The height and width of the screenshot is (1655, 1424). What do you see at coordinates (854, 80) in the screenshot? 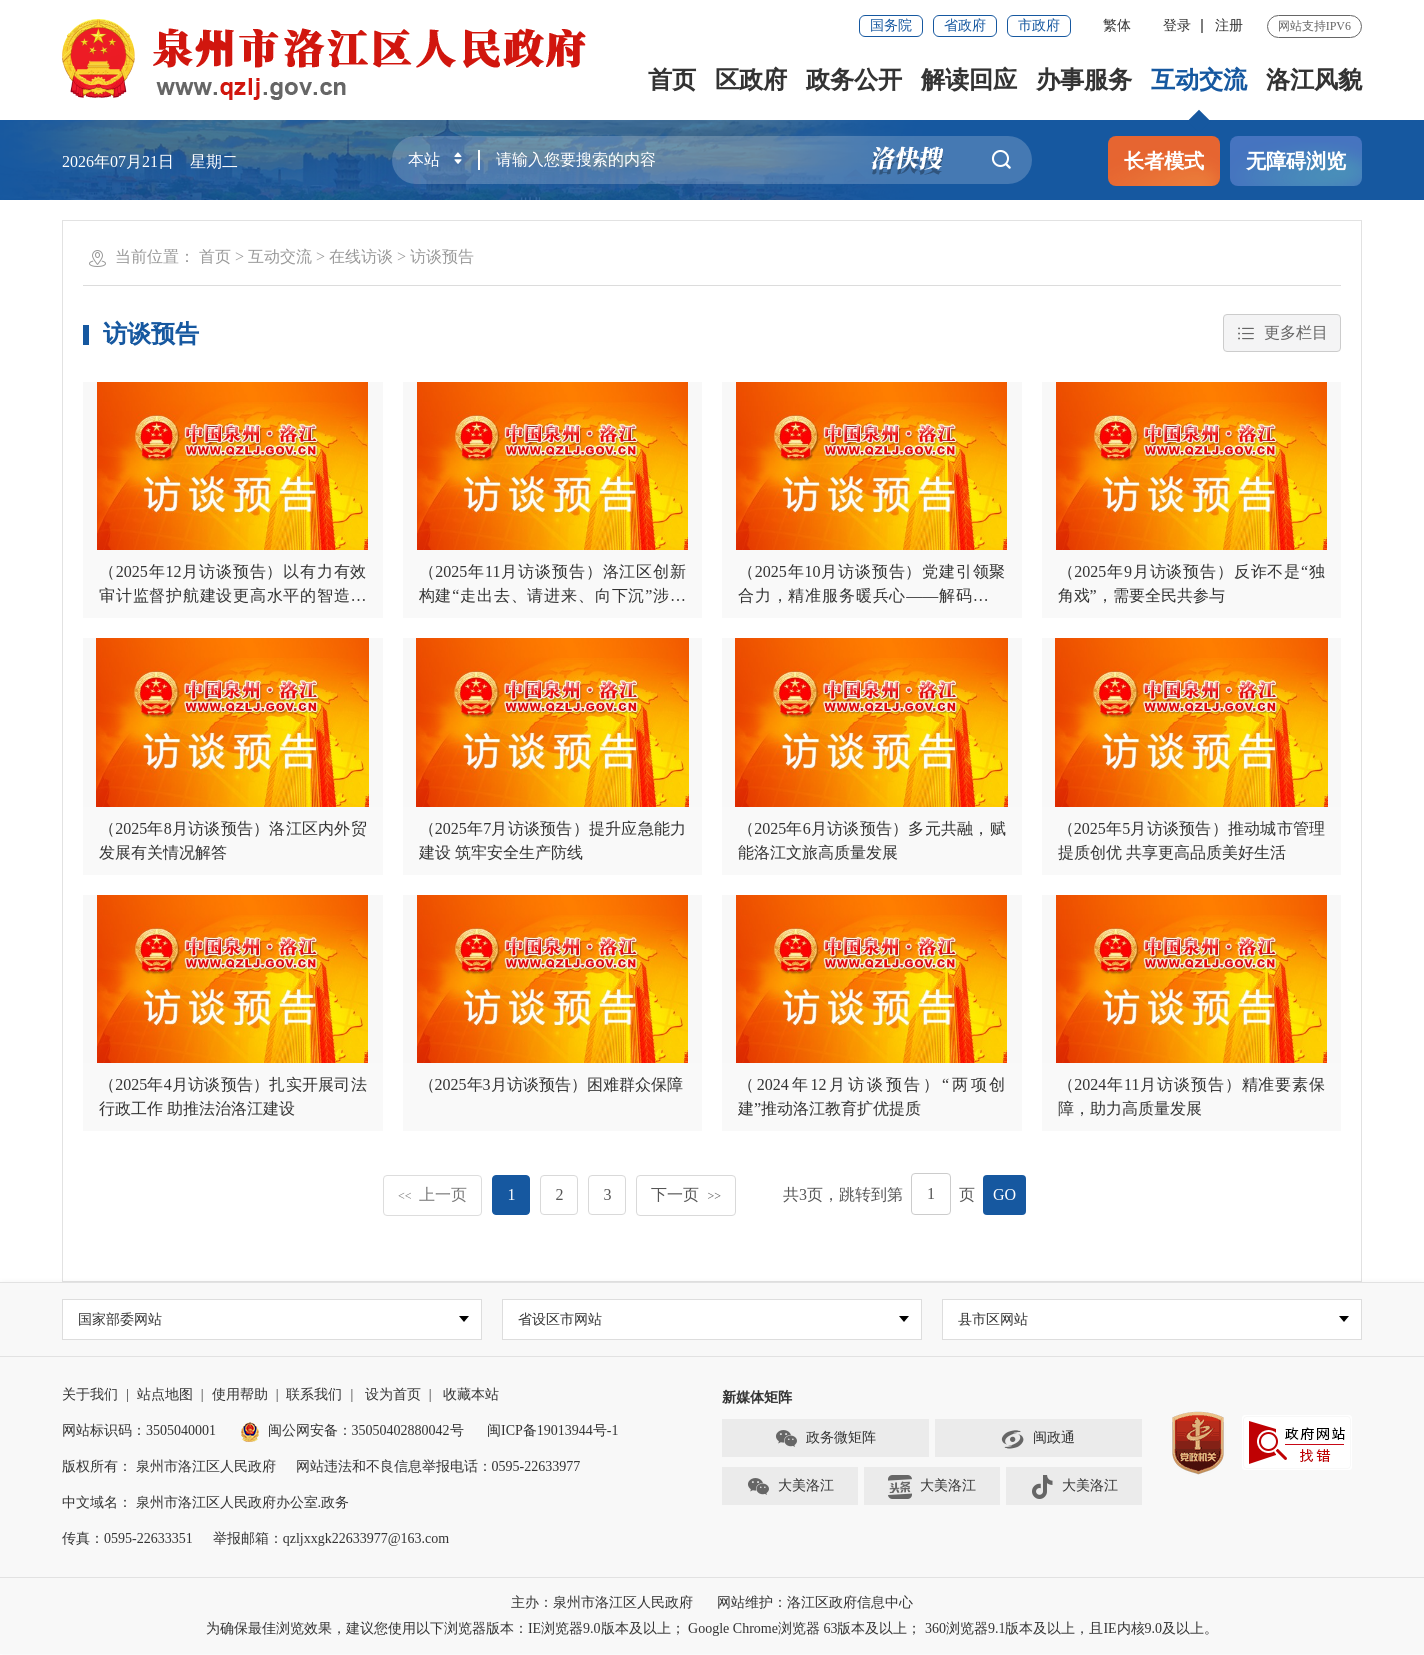
I see `政务公开` at bounding box center [854, 80].